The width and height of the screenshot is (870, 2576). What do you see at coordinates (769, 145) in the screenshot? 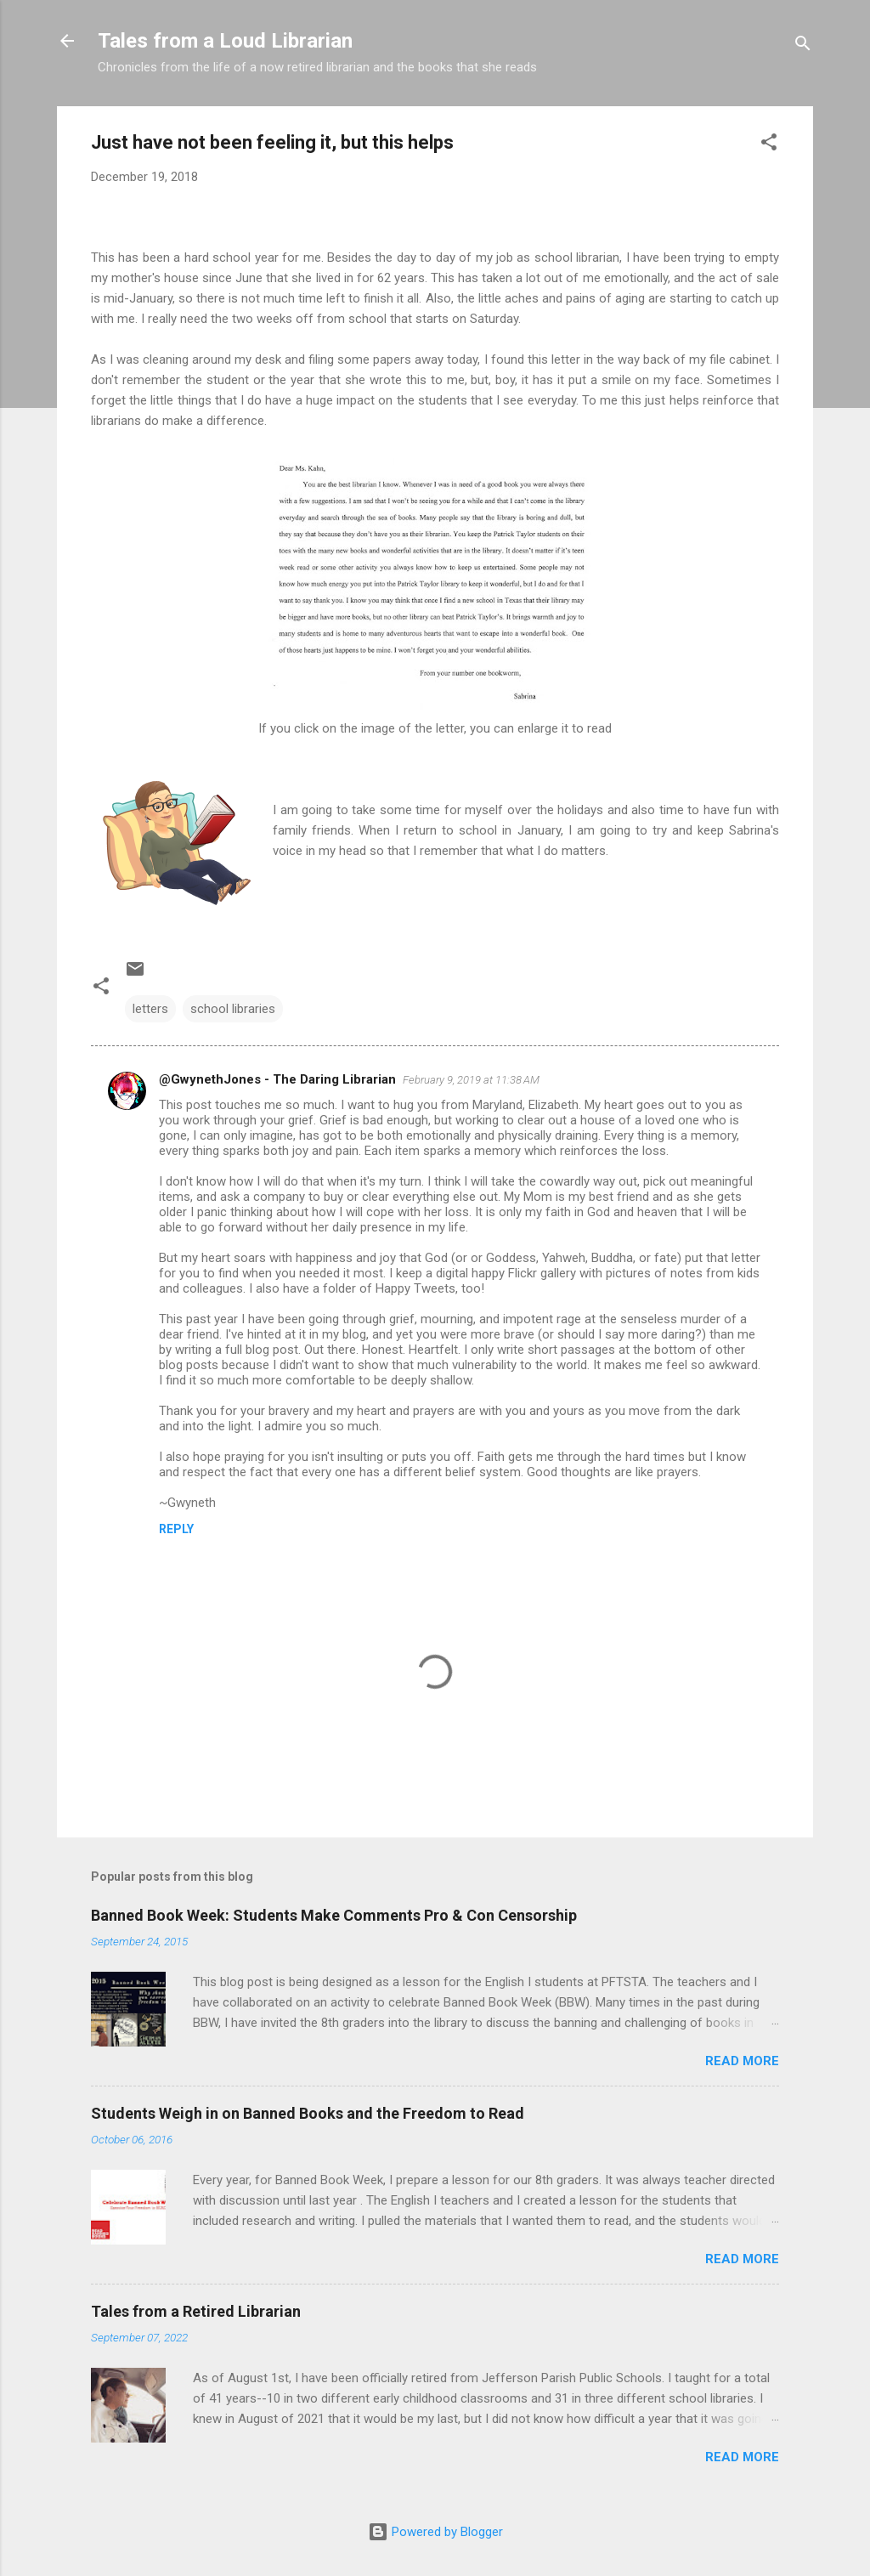
I see `[button]` at bounding box center [769, 145].